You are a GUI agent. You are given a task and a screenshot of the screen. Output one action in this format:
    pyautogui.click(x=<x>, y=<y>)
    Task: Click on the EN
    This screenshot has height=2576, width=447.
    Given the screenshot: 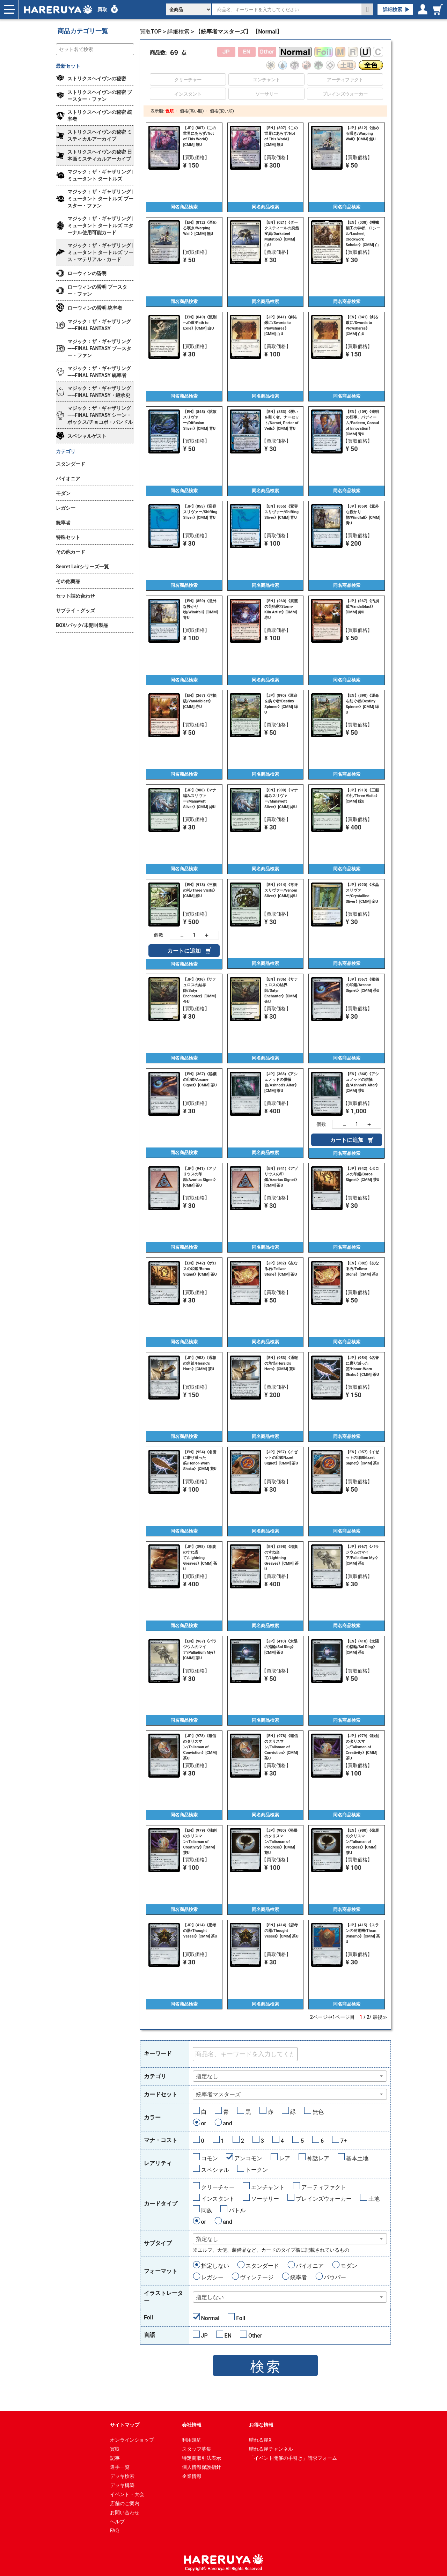 What is the action you would take?
    pyautogui.click(x=228, y=2335)
    